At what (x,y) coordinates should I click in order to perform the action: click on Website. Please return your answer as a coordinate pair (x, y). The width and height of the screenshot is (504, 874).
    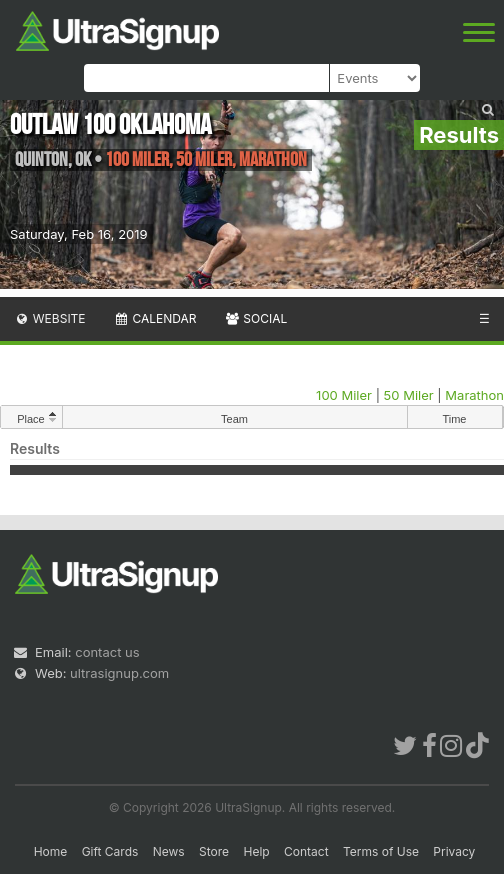
    Looking at the image, I should click on (50, 318).